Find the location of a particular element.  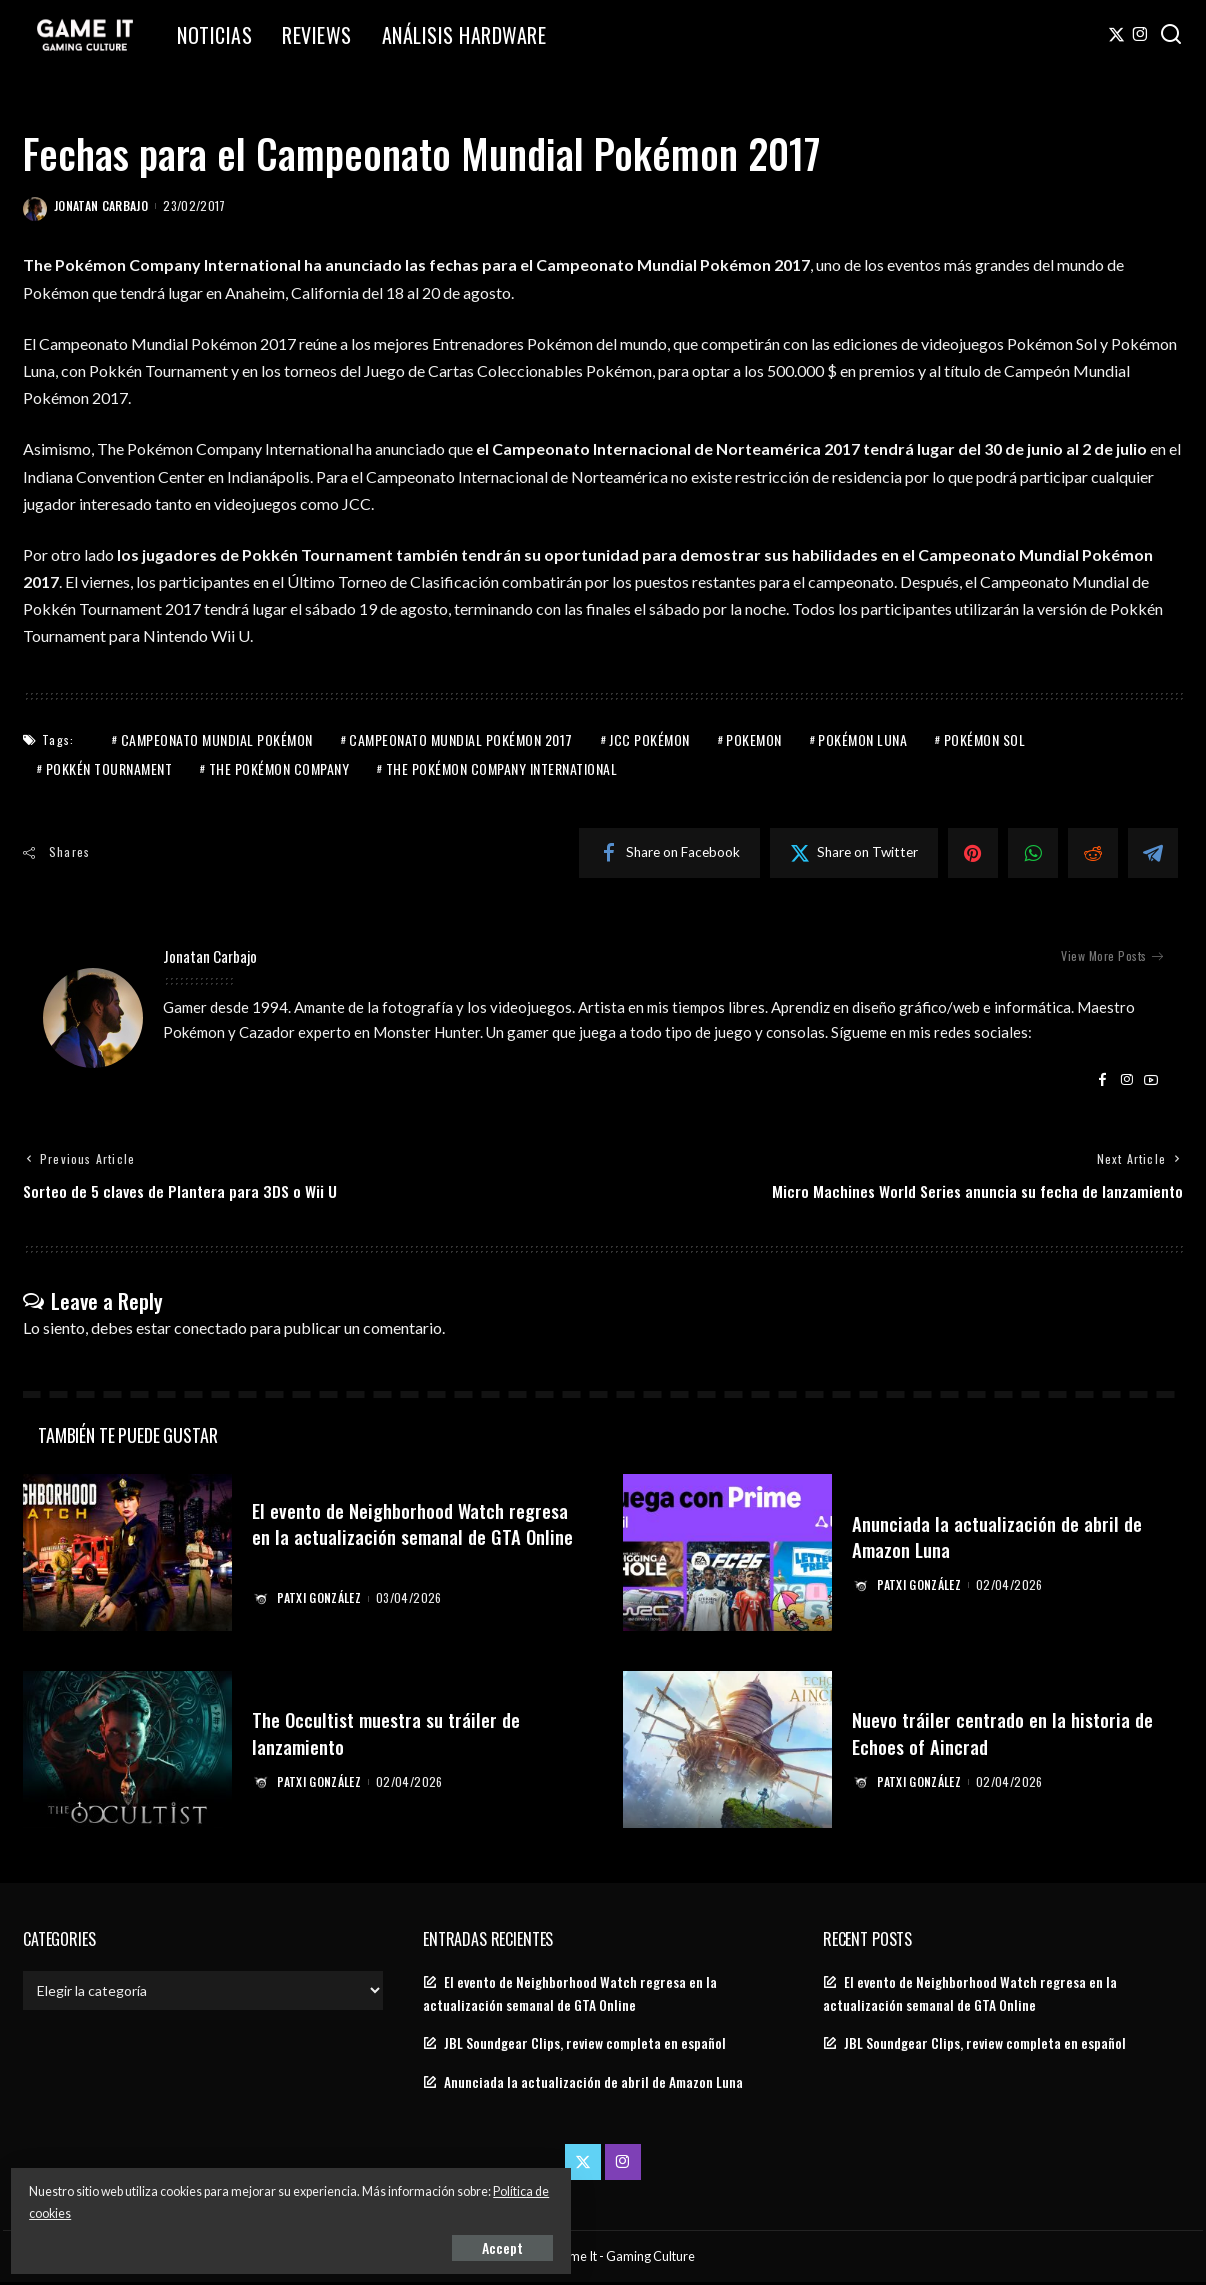

Patxi González is located at coordinates (322, 1600).